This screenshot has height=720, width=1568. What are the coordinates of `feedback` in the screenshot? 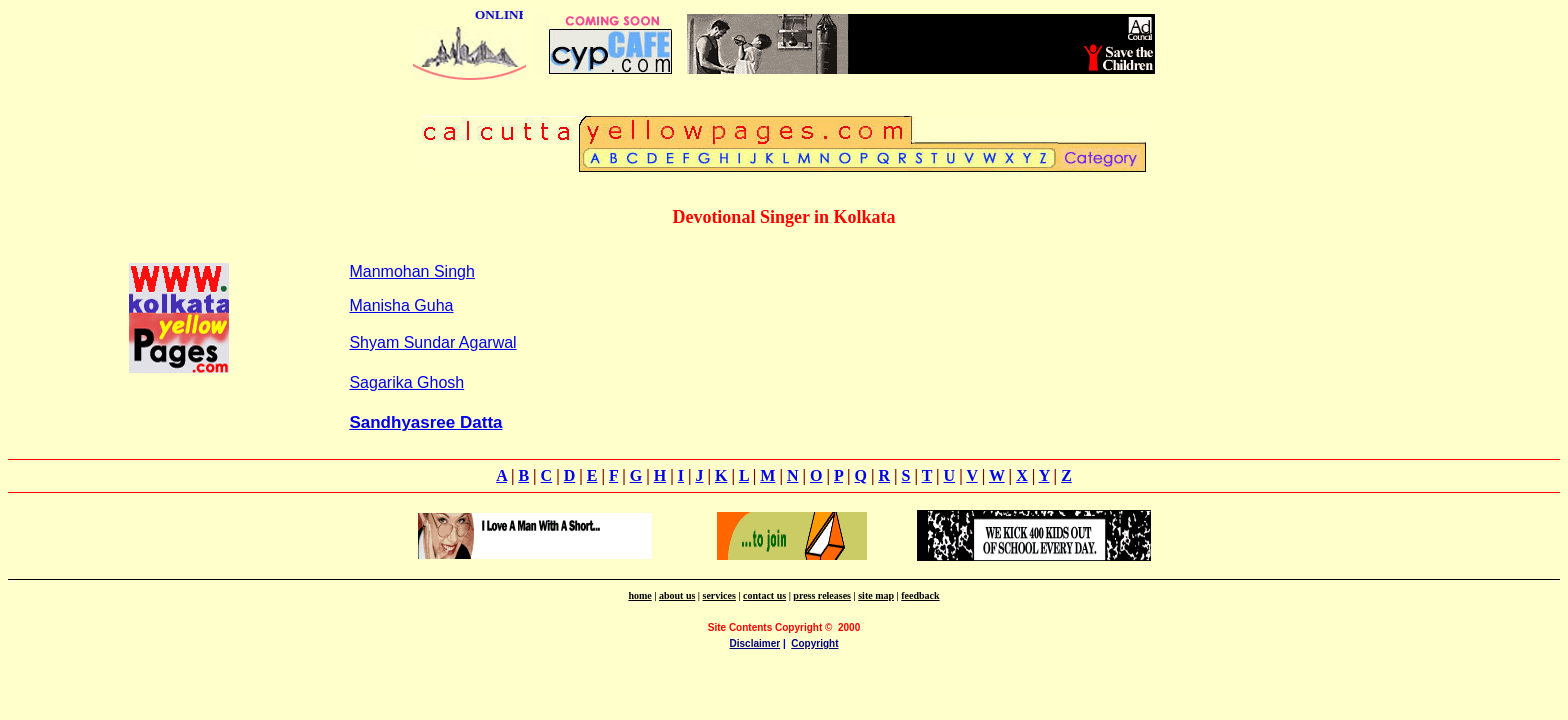 It's located at (920, 595).